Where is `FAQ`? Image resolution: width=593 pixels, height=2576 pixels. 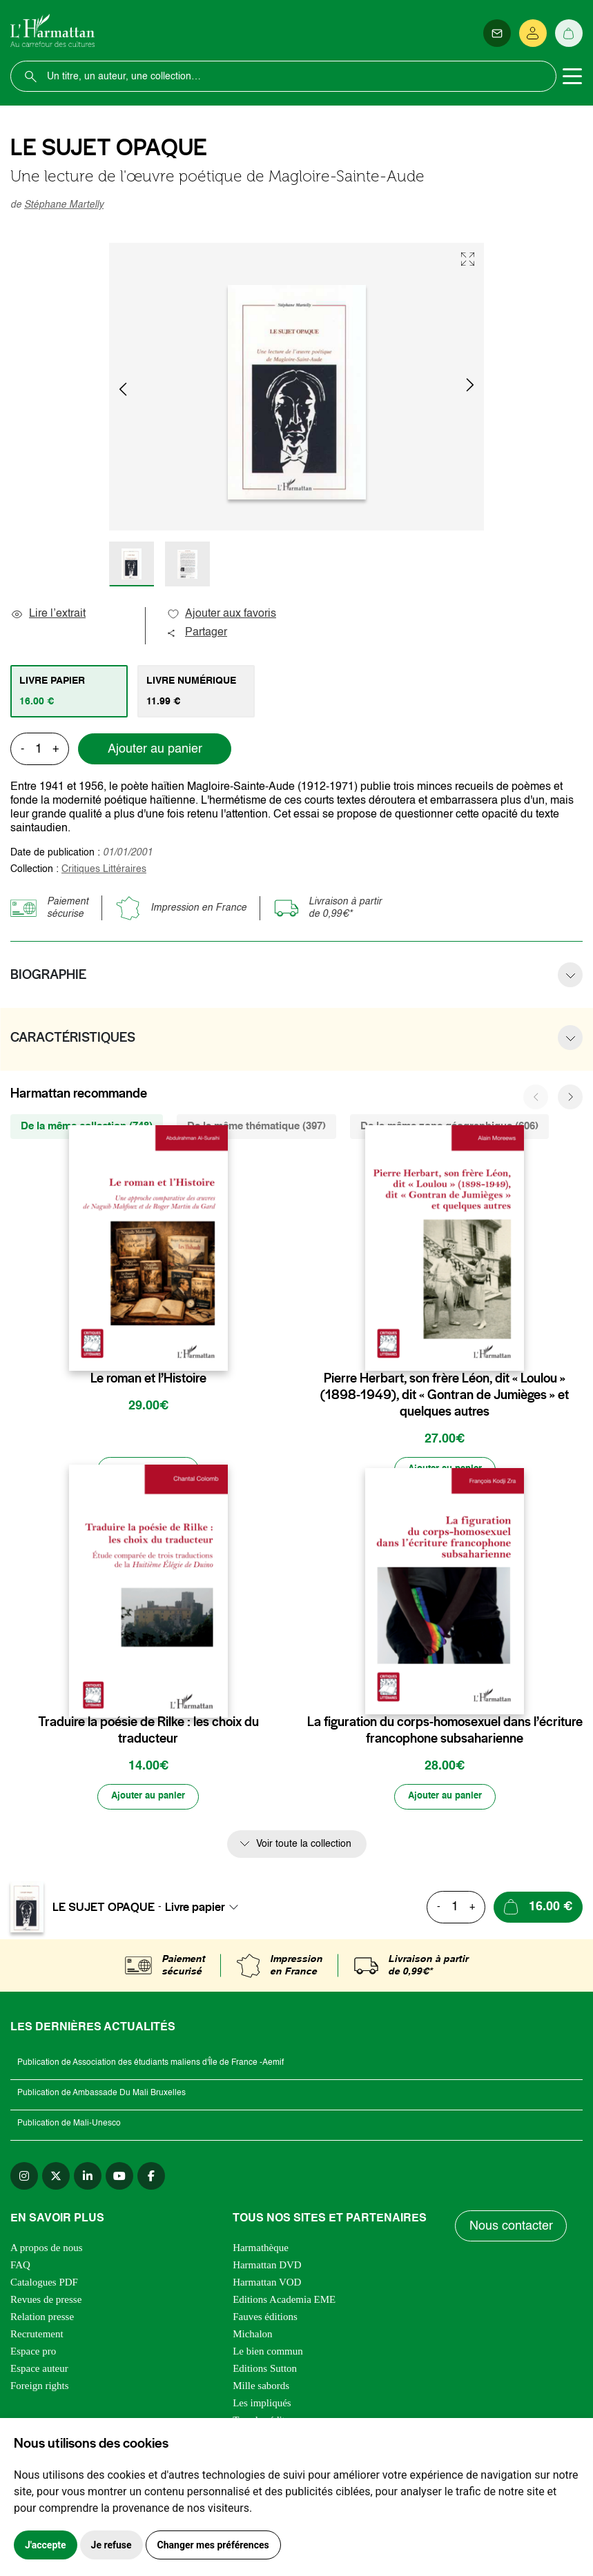 FAQ is located at coordinates (20, 2266).